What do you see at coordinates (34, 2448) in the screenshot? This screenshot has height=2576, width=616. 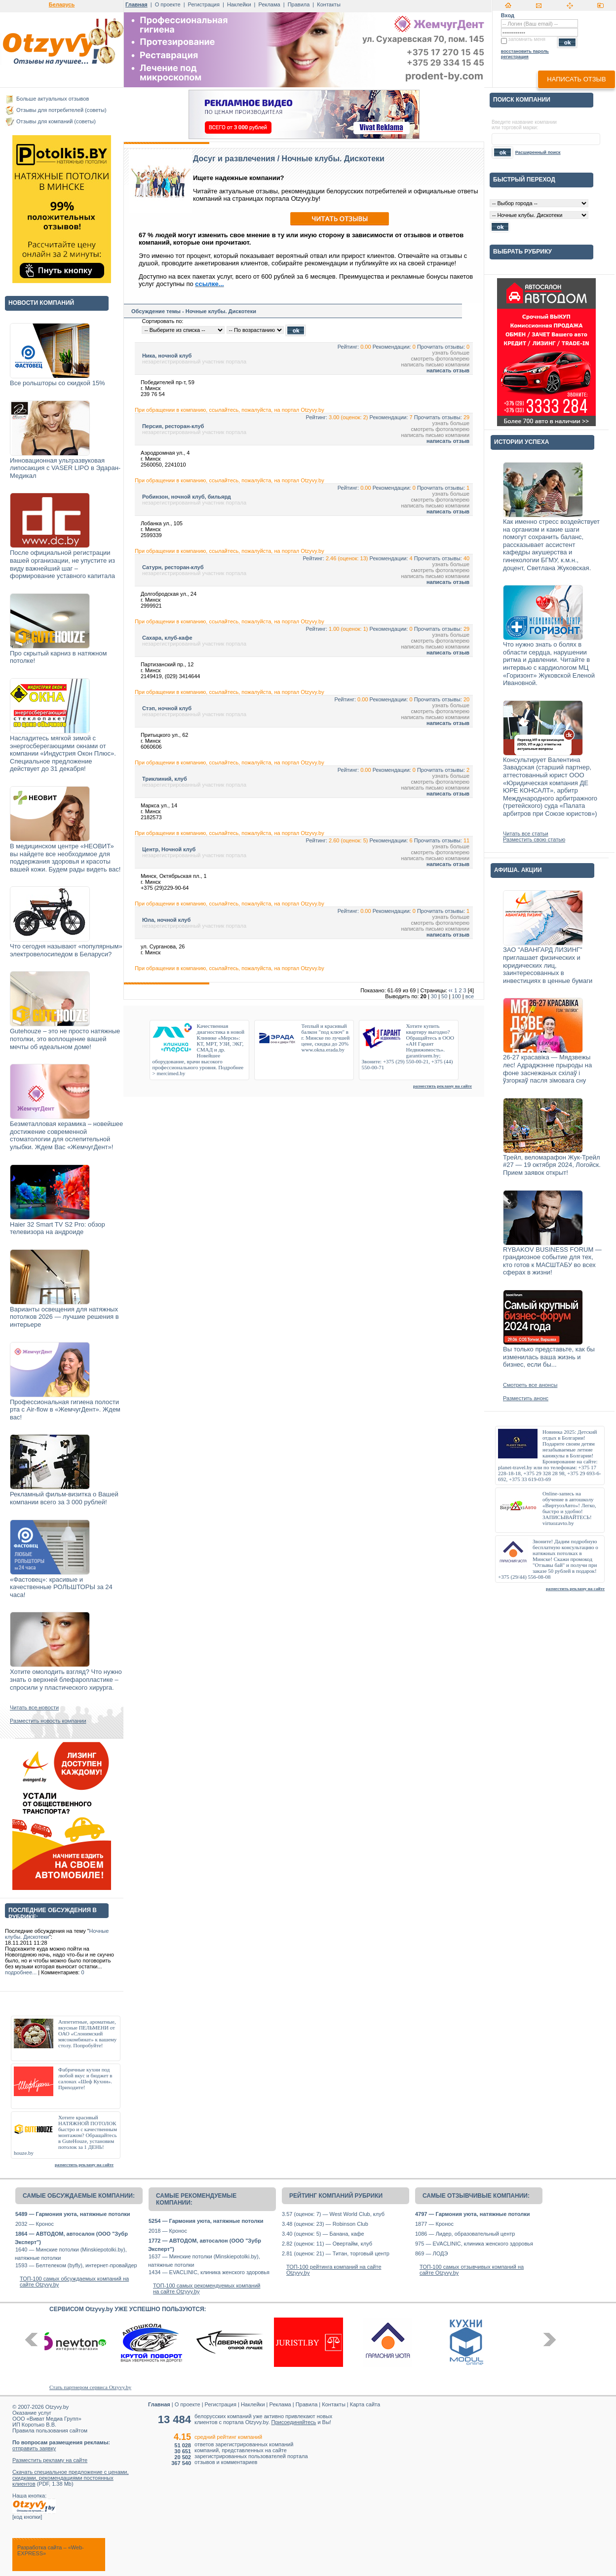 I see `отправить заявку` at bounding box center [34, 2448].